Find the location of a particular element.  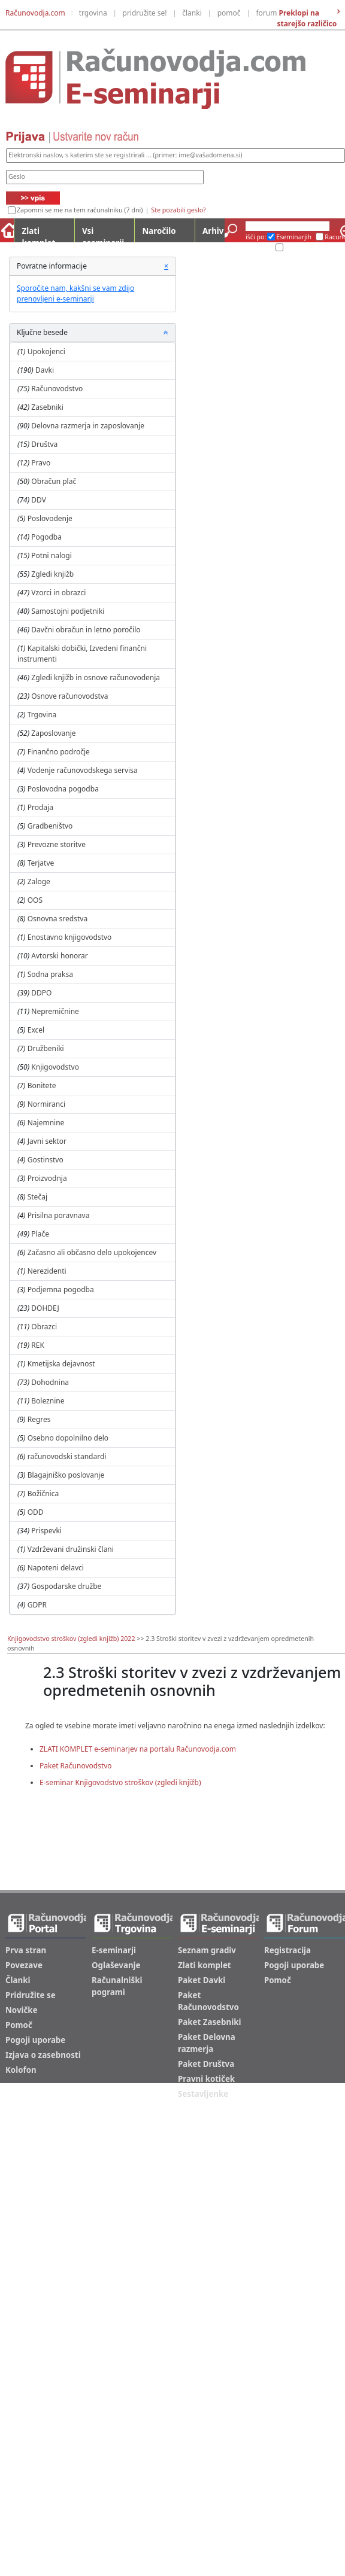

Arhiv ES is located at coordinates (259, 247).